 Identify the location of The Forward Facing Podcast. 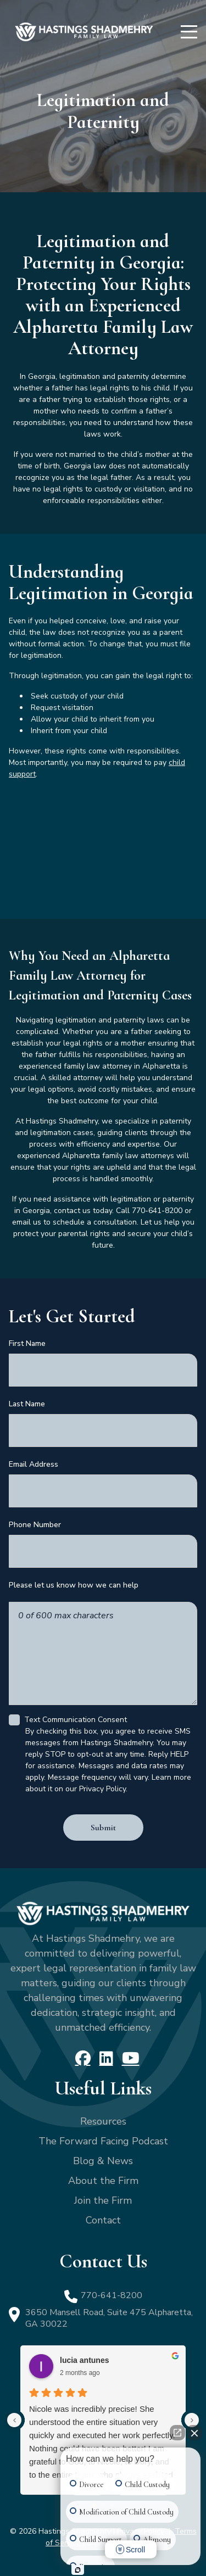
(103, 2141).